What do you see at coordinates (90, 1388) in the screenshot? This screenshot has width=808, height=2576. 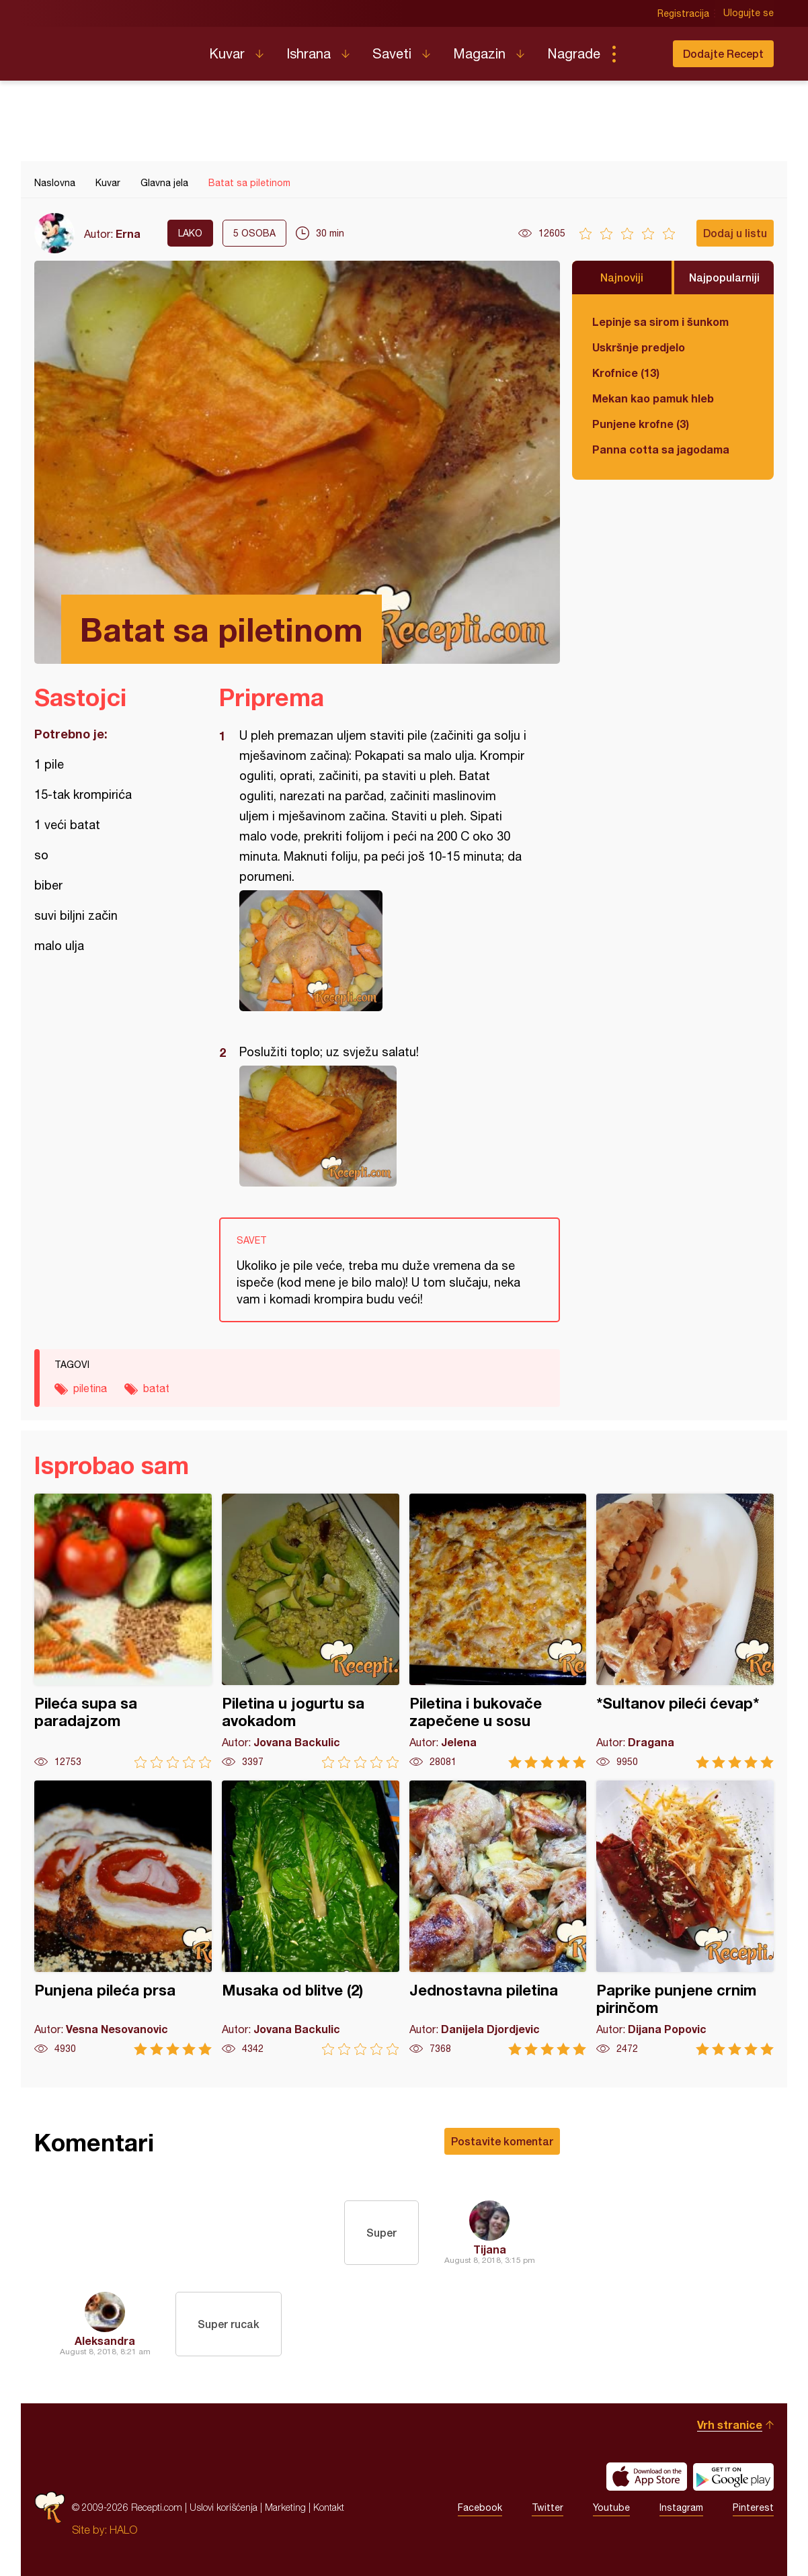 I see `piletina` at bounding box center [90, 1388].